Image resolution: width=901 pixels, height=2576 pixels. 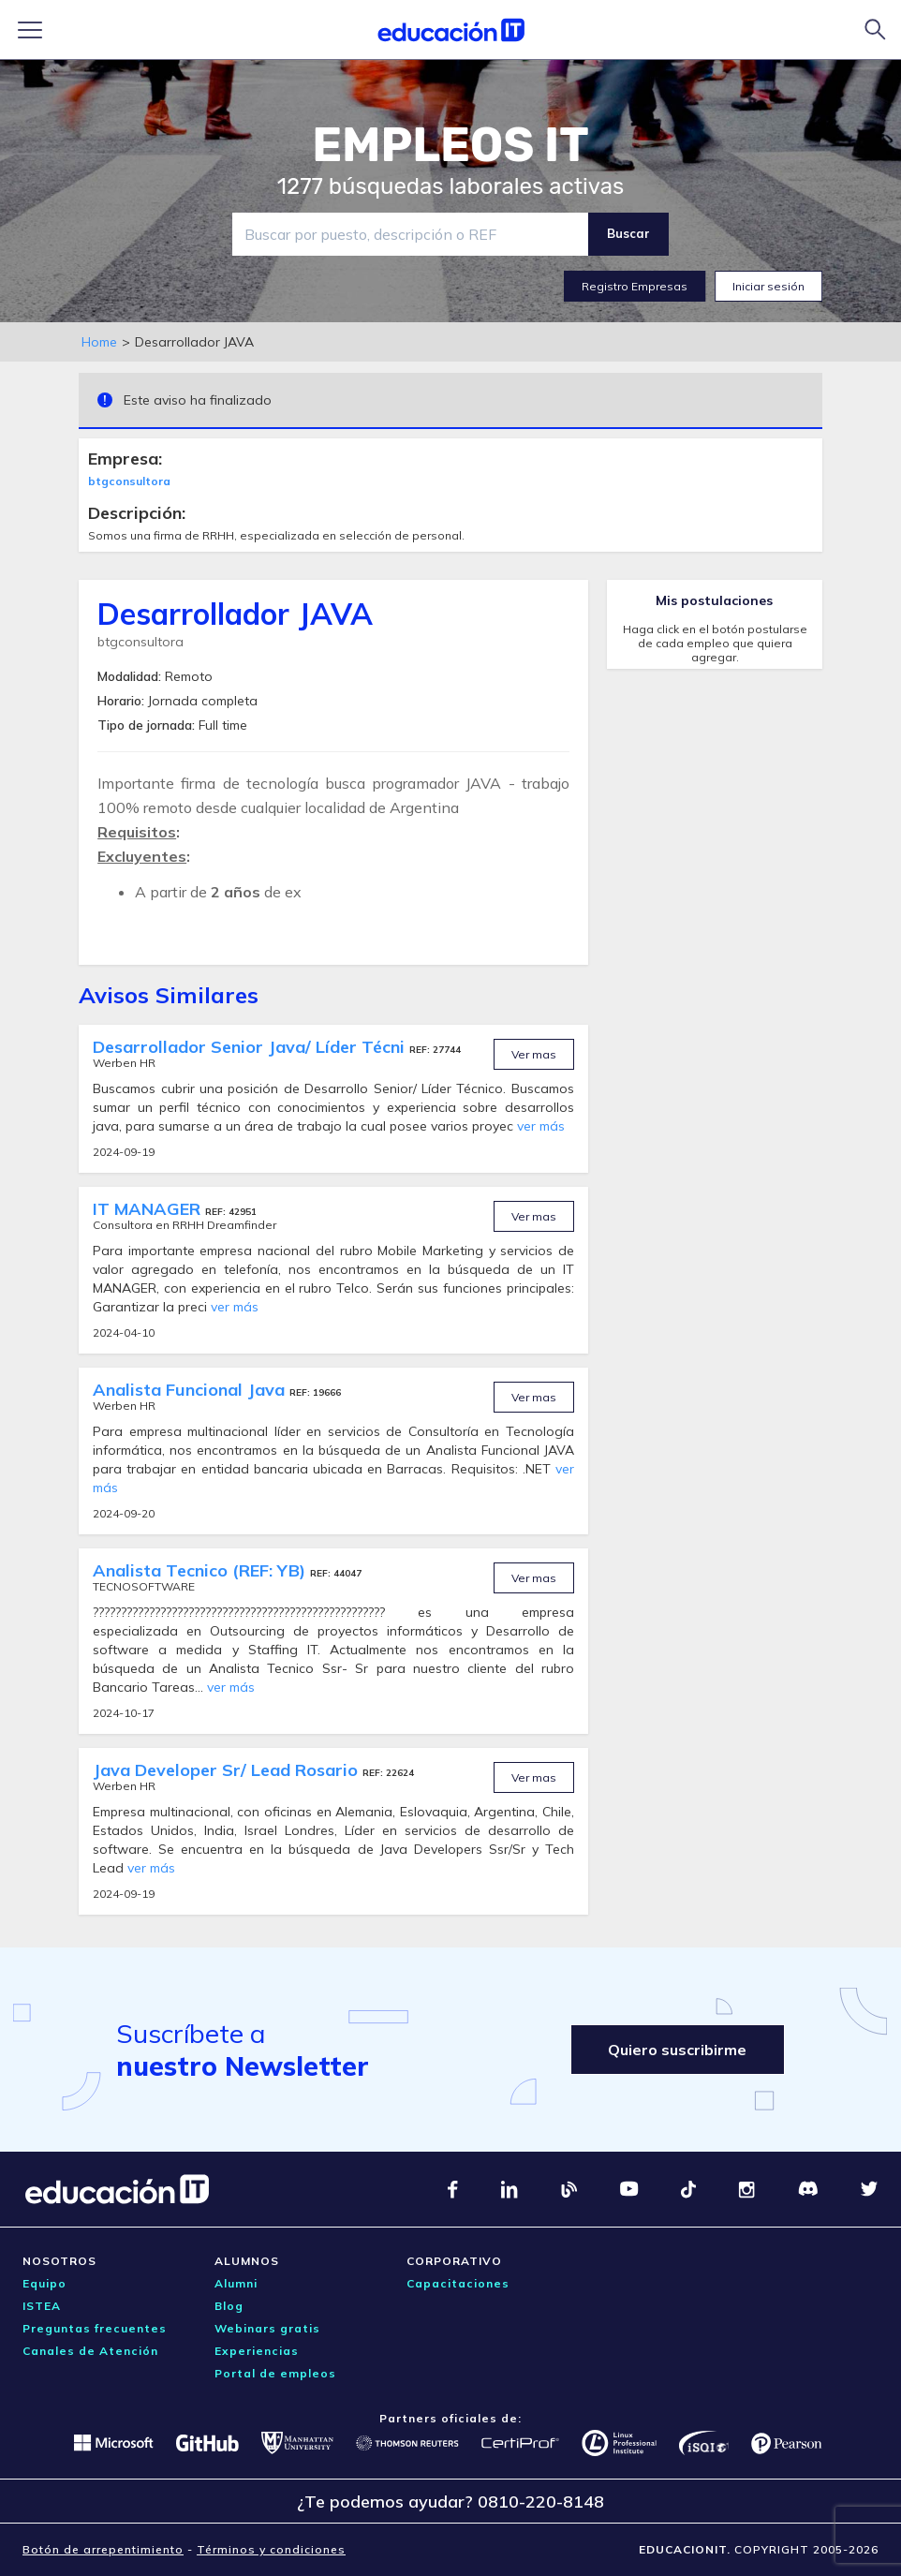 What do you see at coordinates (256, 2351) in the screenshot?
I see `Experiencias` at bounding box center [256, 2351].